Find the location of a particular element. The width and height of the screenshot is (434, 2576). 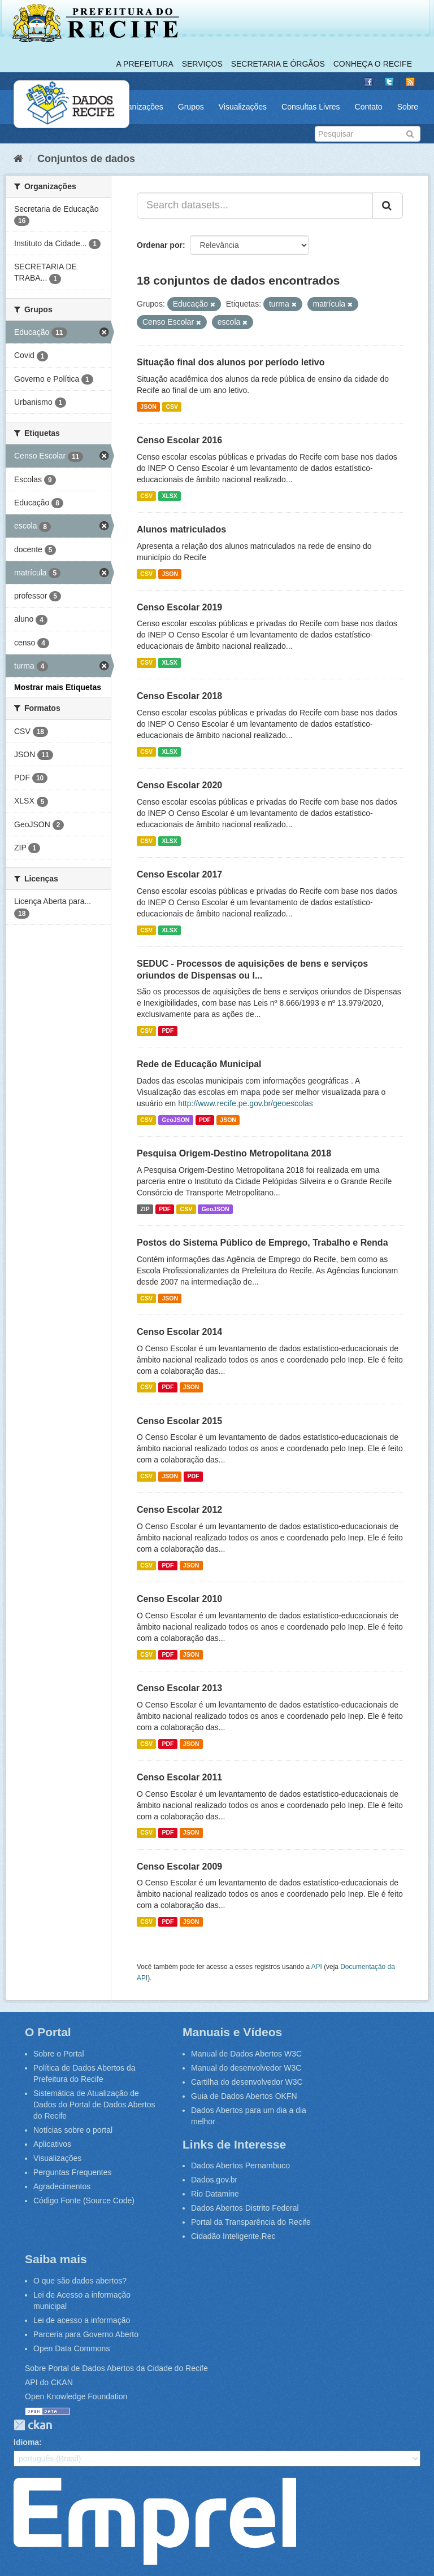

Rio Datamine is located at coordinates (215, 2193).